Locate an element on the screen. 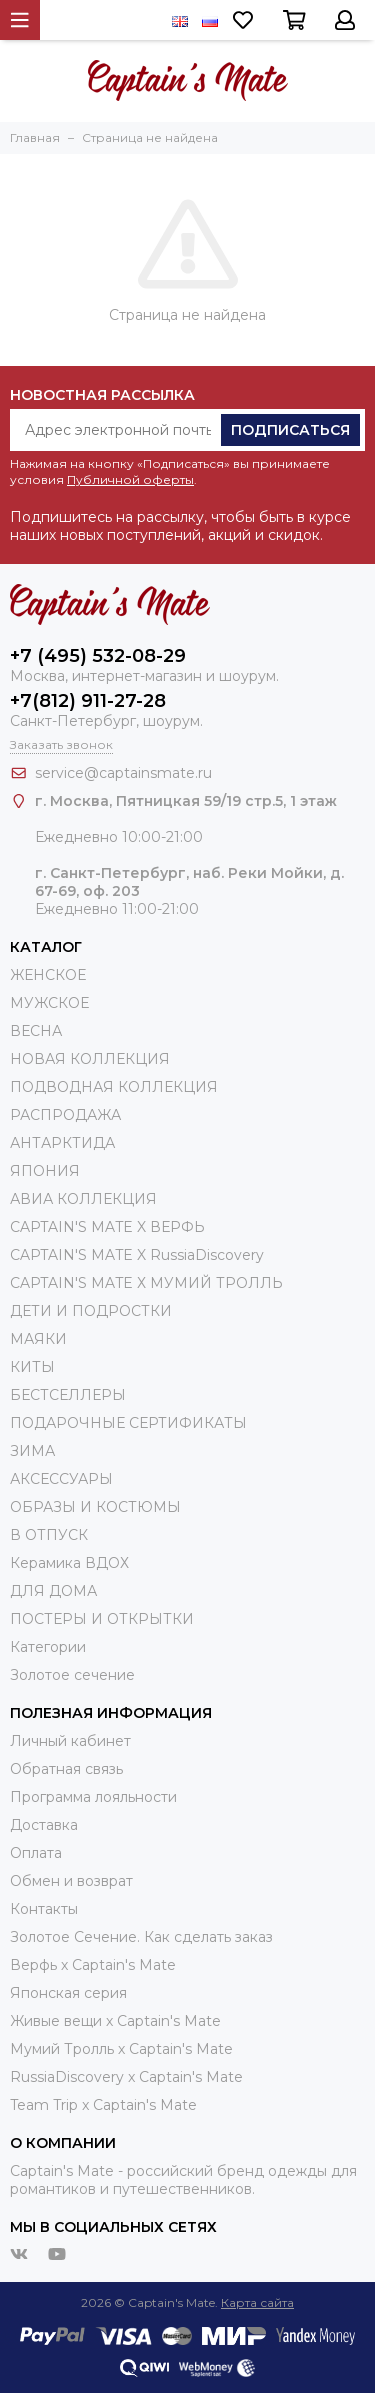  CAPTAIN'S MATE Х МУМИЙ ТРОЛЛЬ is located at coordinates (146, 1283).